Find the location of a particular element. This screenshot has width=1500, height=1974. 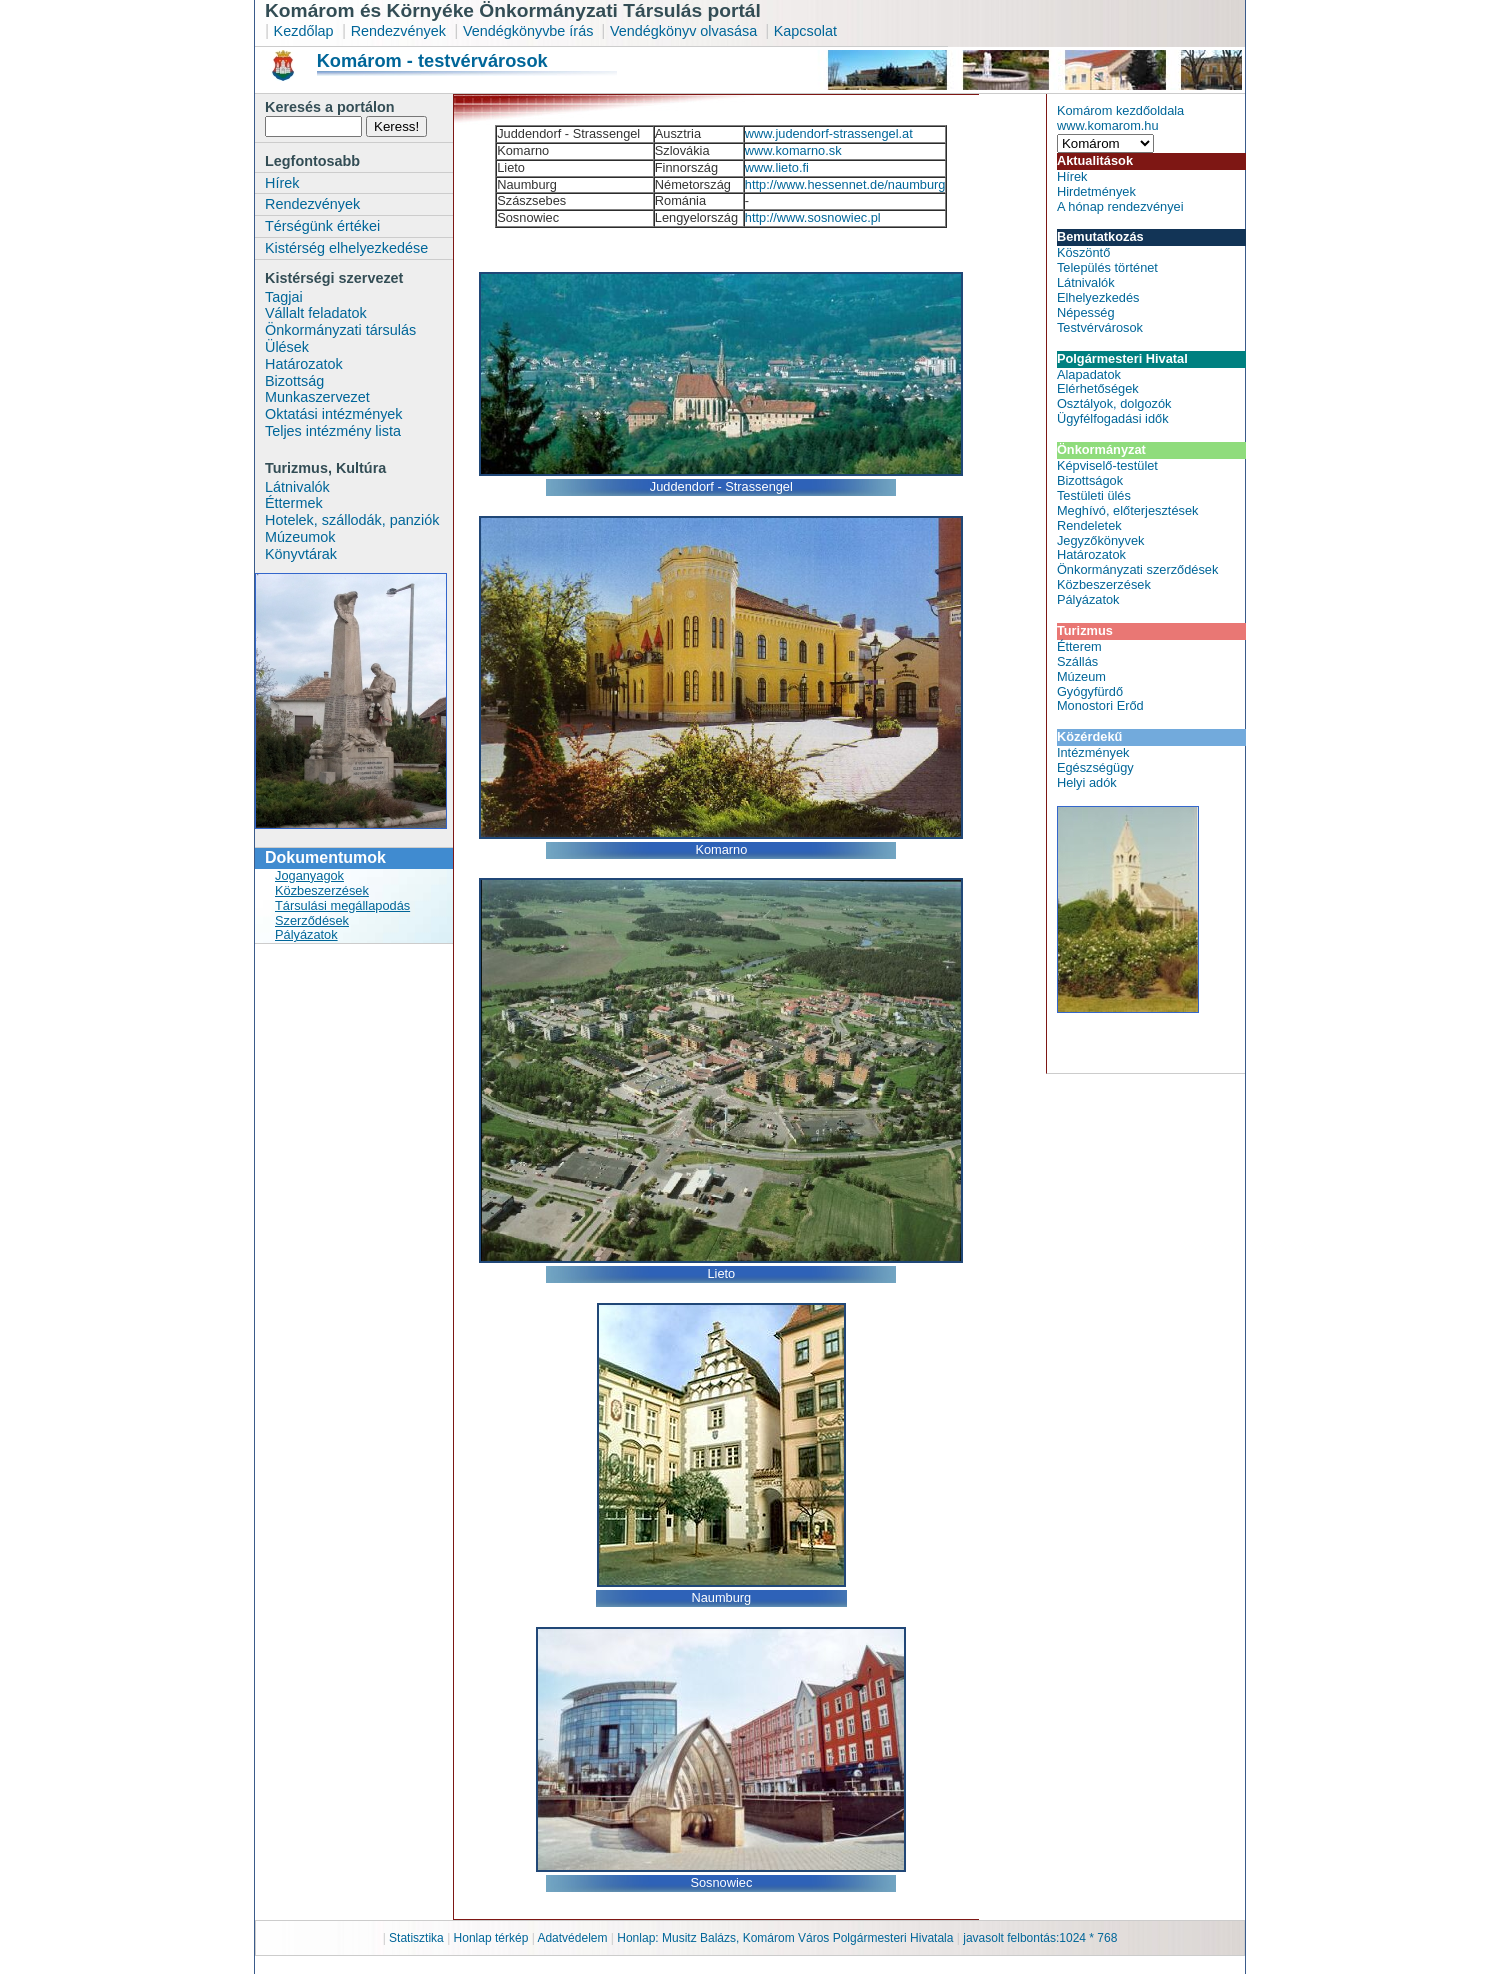

Képviselő-testület is located at coordinates (1107, 465).